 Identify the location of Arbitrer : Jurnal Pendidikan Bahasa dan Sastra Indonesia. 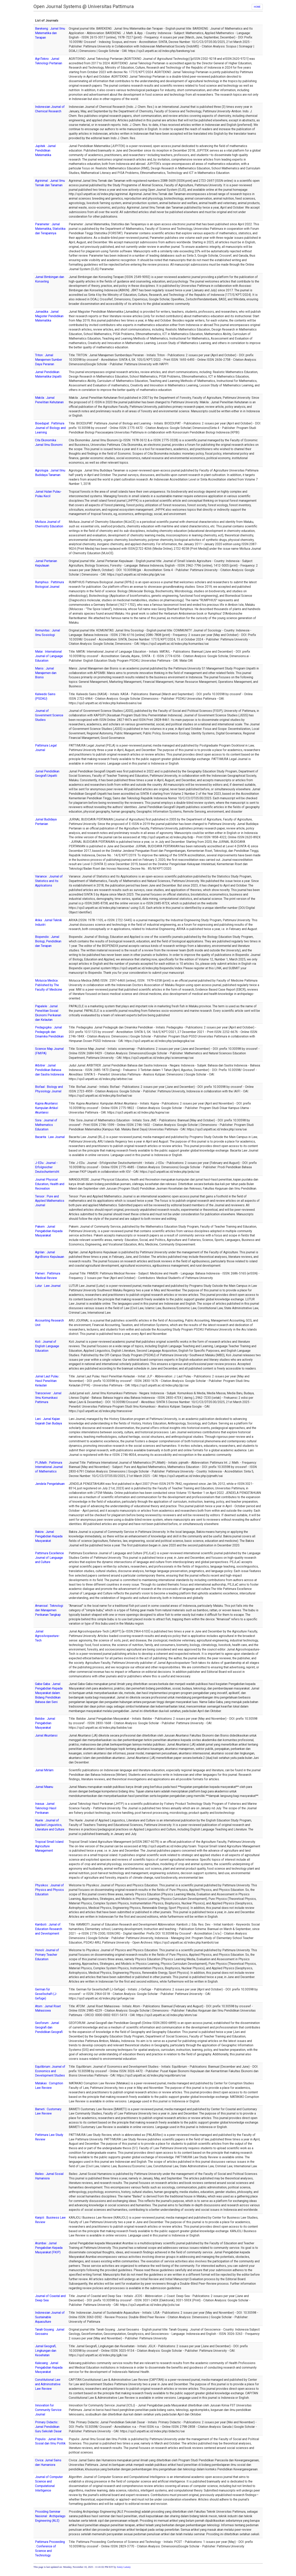
(49, 1070).